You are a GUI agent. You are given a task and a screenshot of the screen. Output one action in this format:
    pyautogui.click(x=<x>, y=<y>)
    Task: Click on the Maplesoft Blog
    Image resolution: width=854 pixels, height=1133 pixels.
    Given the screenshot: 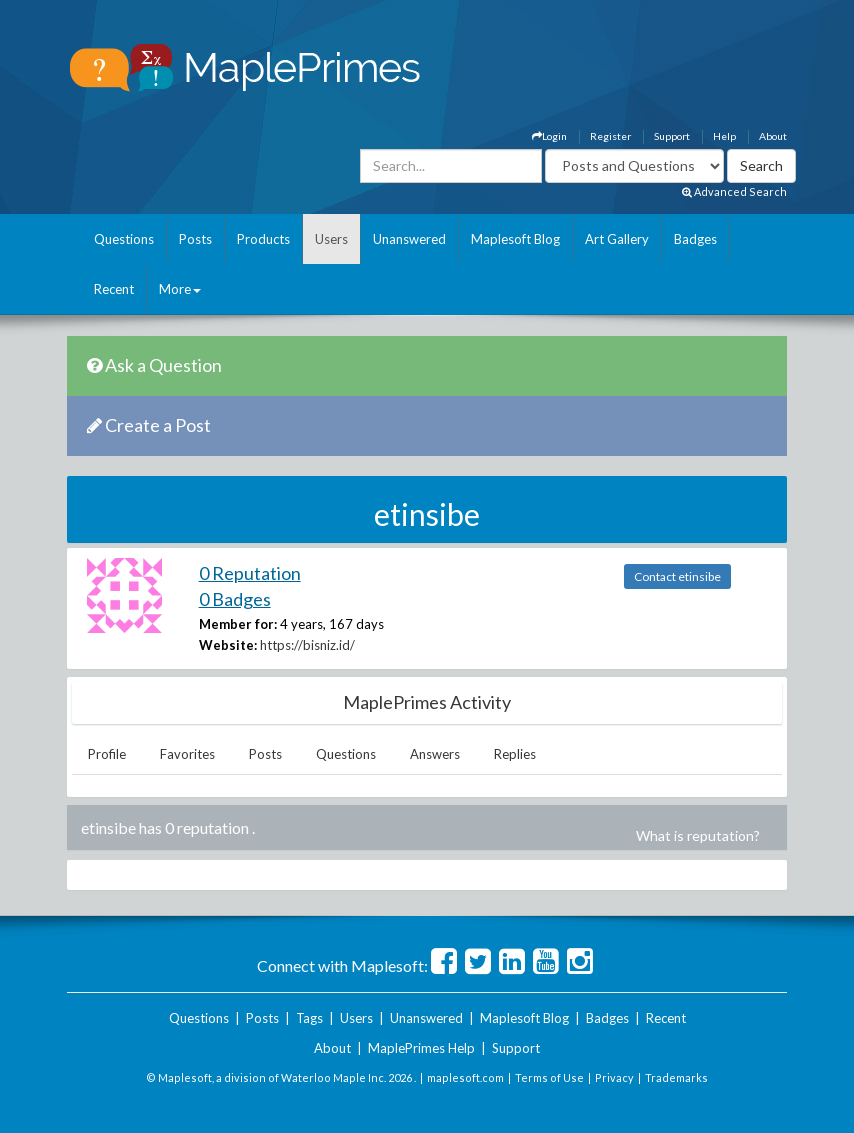 What is the action you would take?
    pyautogui.click(x=515, y=239)
    